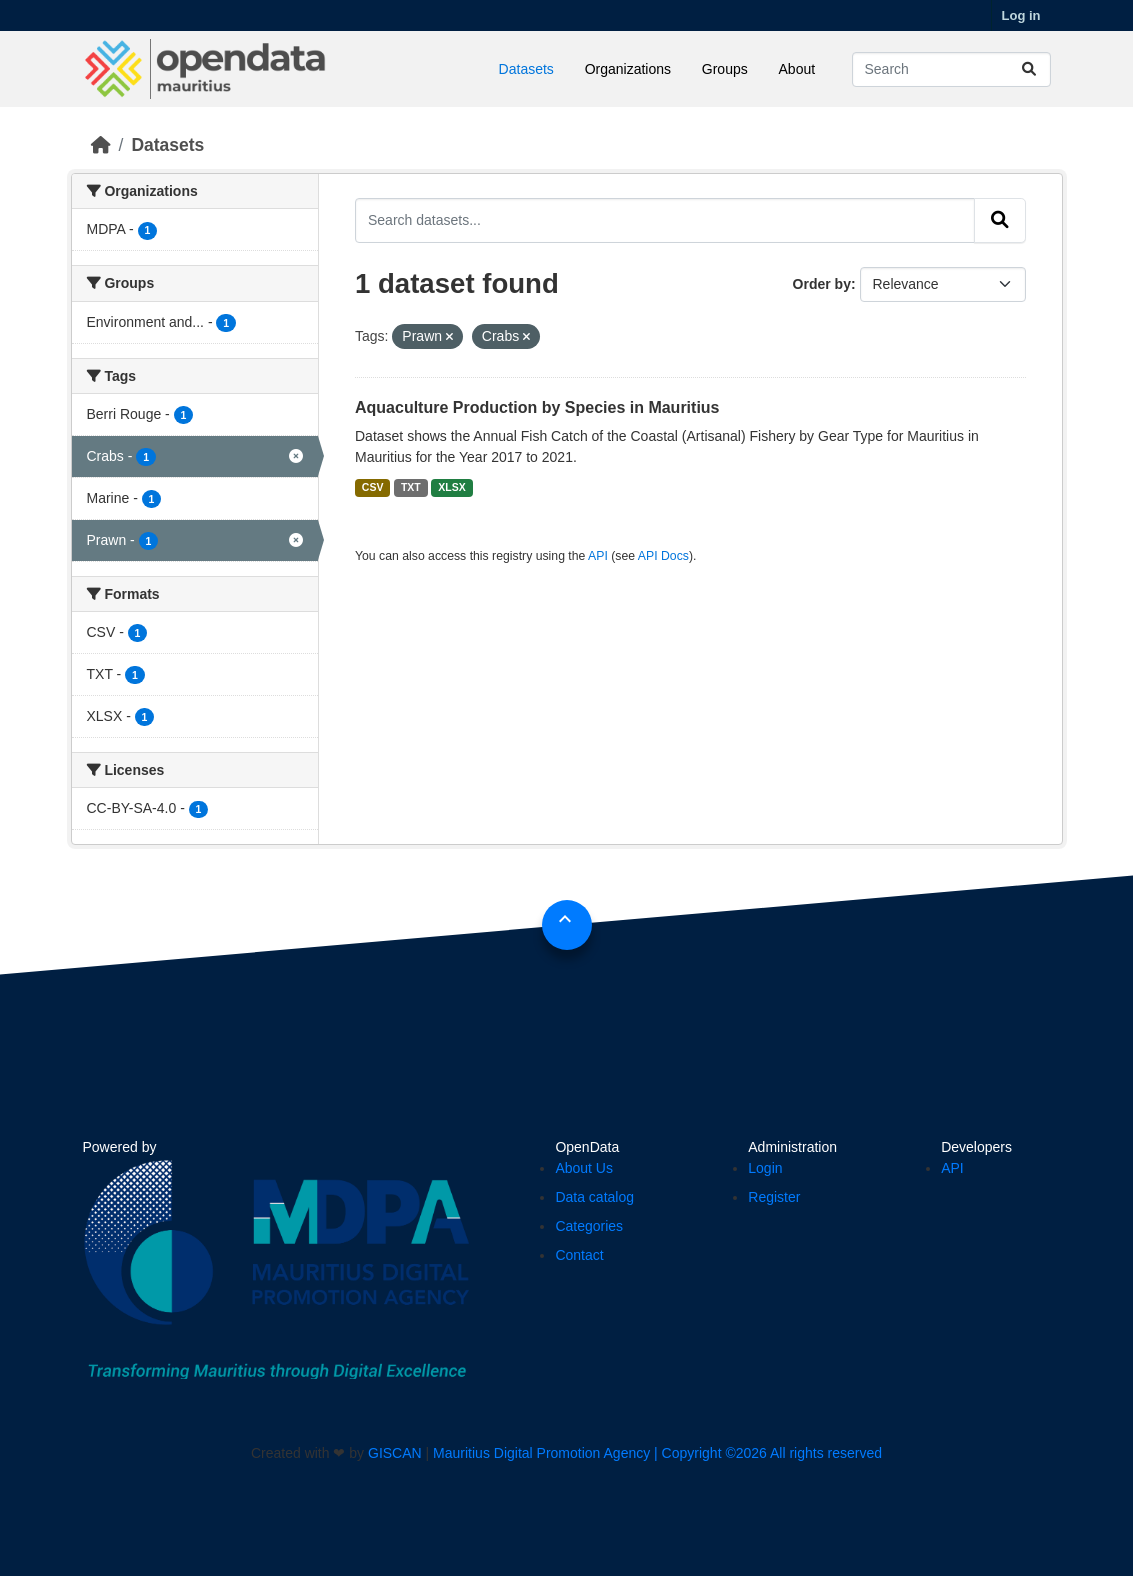  What do you see at coordinates (663, 556) in the screenshot?
I see `API Docs` at bounding box center [663, 556].